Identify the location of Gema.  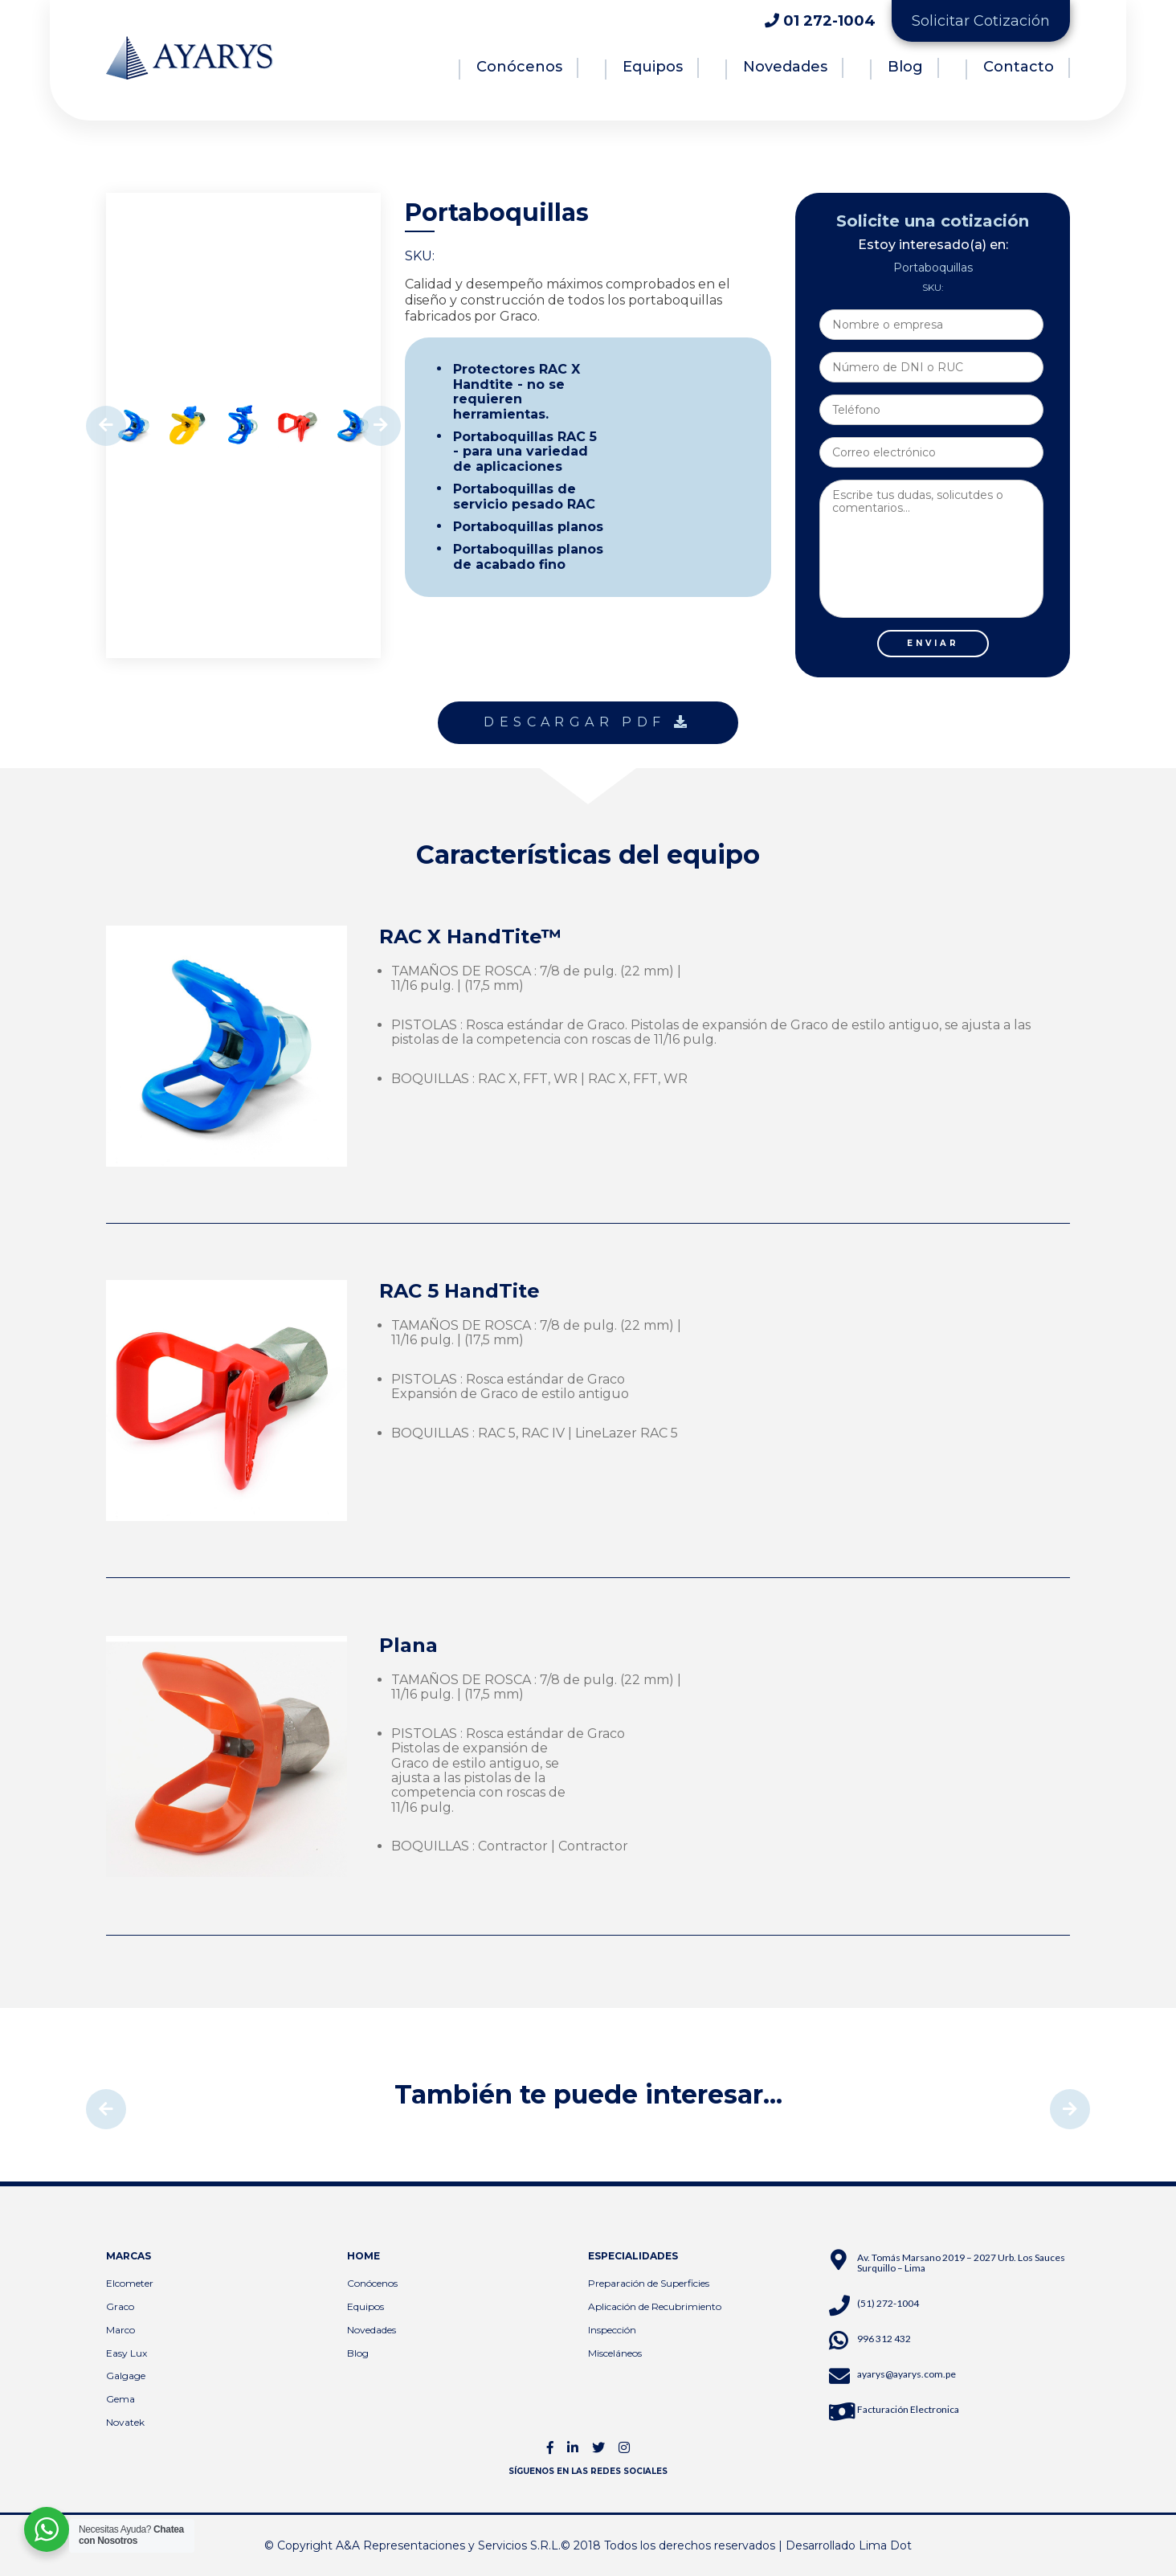
(120, 2399).